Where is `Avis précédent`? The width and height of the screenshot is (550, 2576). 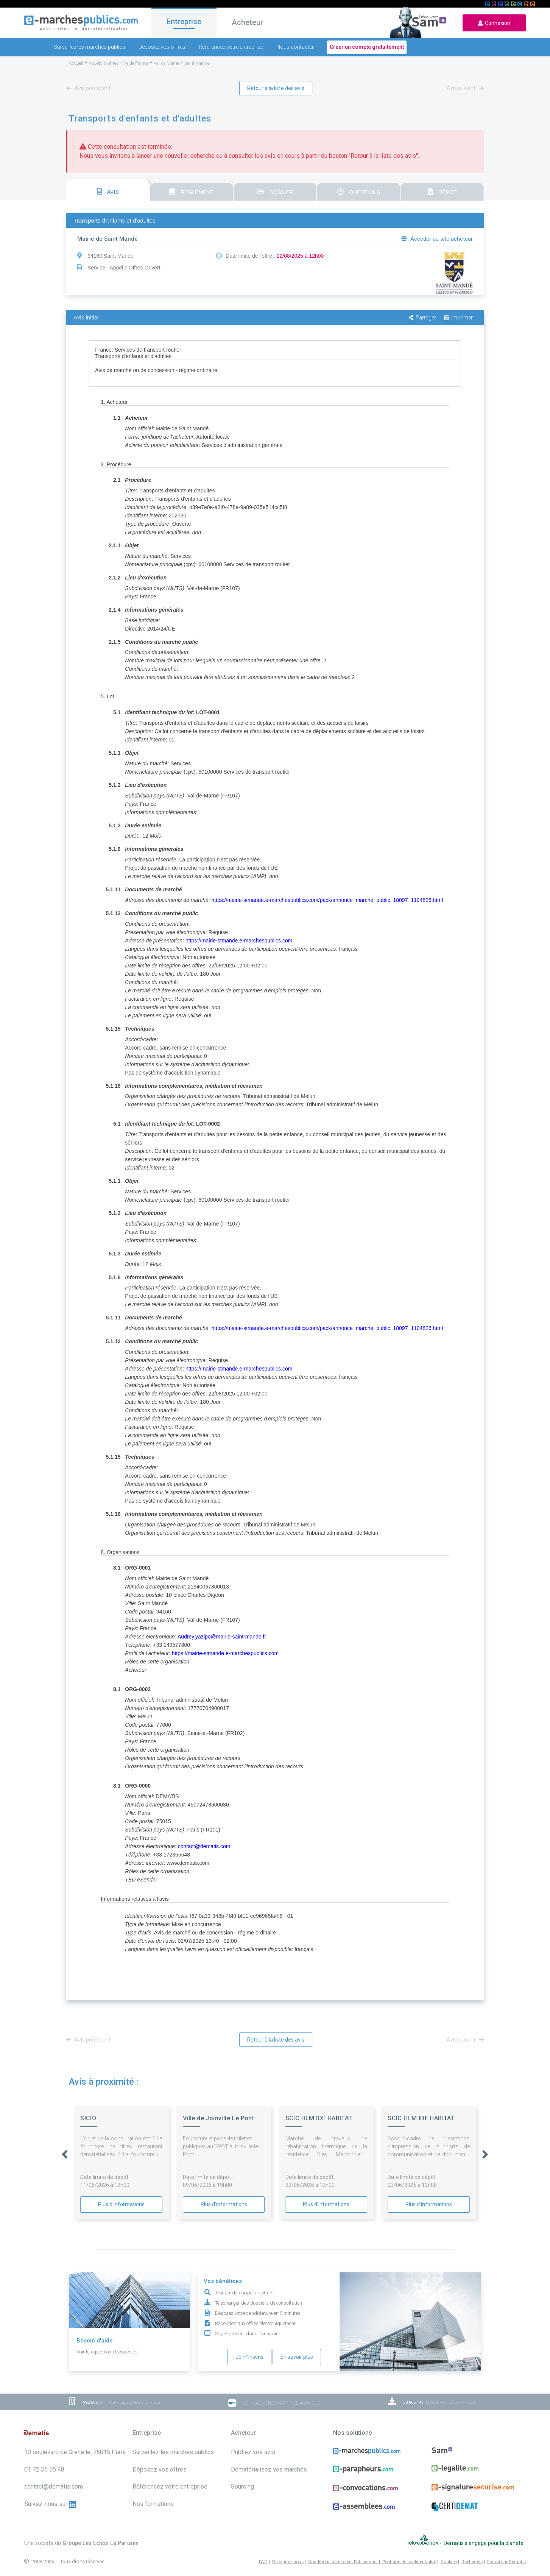 Avis précédent is located at coordinates (90, 88).